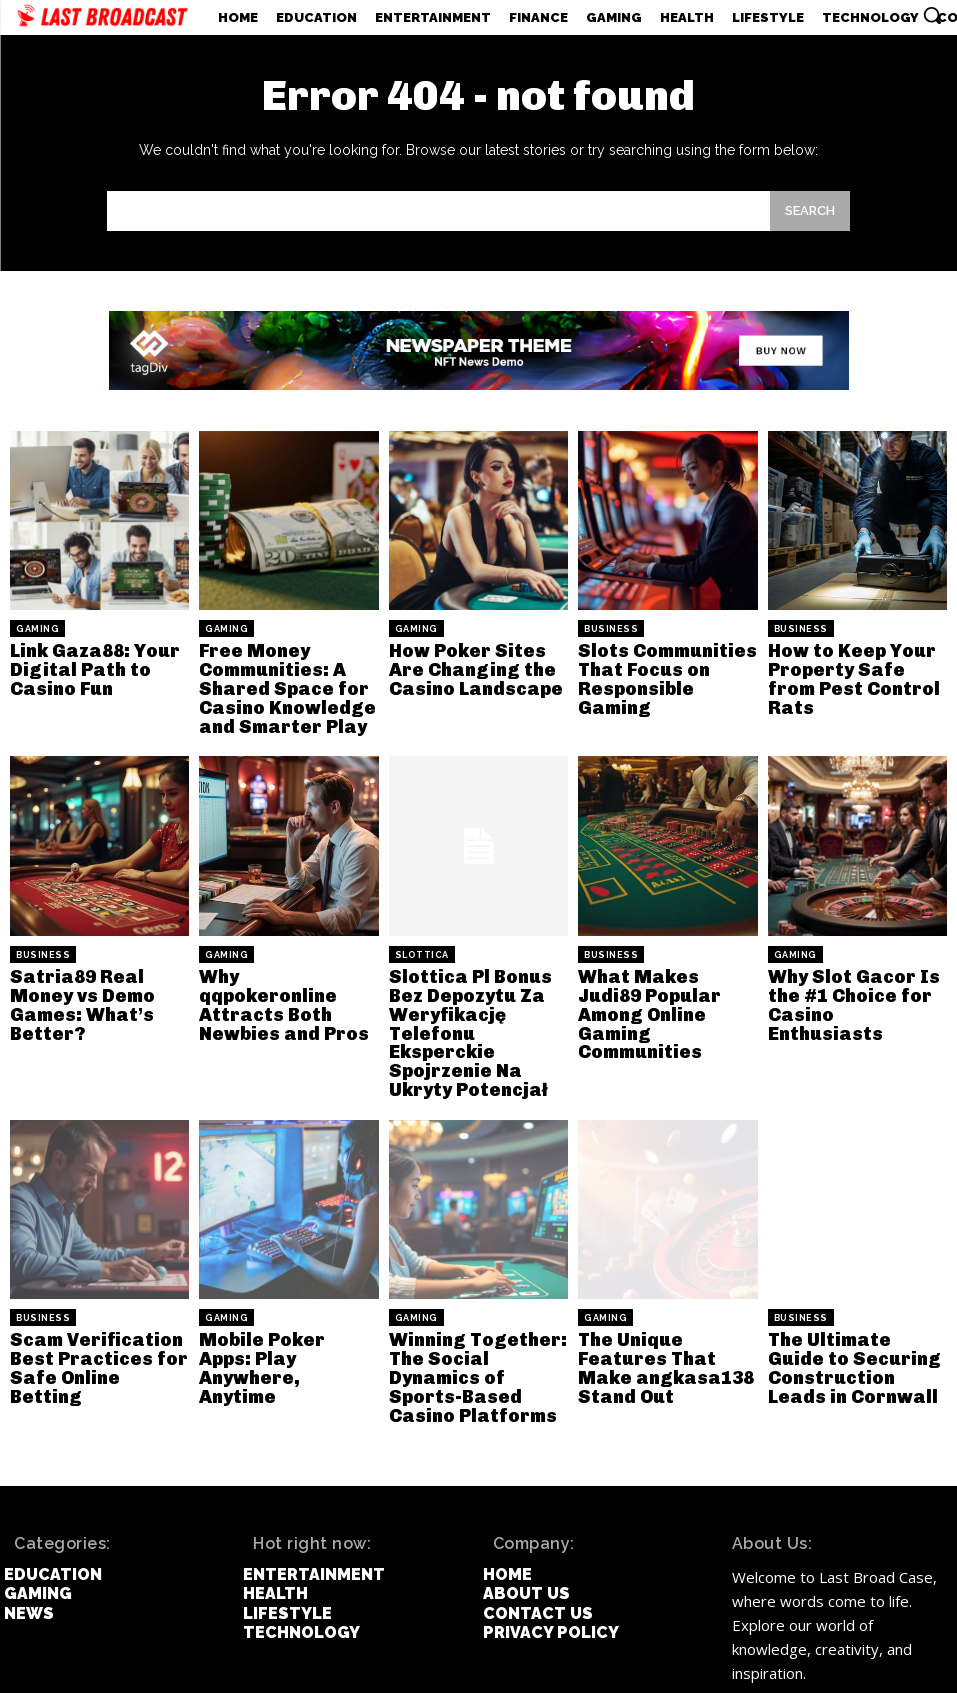 This screenshot has width=957, height=1693. What do you see at coordinates (84, 665) in the screenshot?
I see `Link Gaza88: Your Digital Path to Casino Fun` at bounding box center [84, 665].